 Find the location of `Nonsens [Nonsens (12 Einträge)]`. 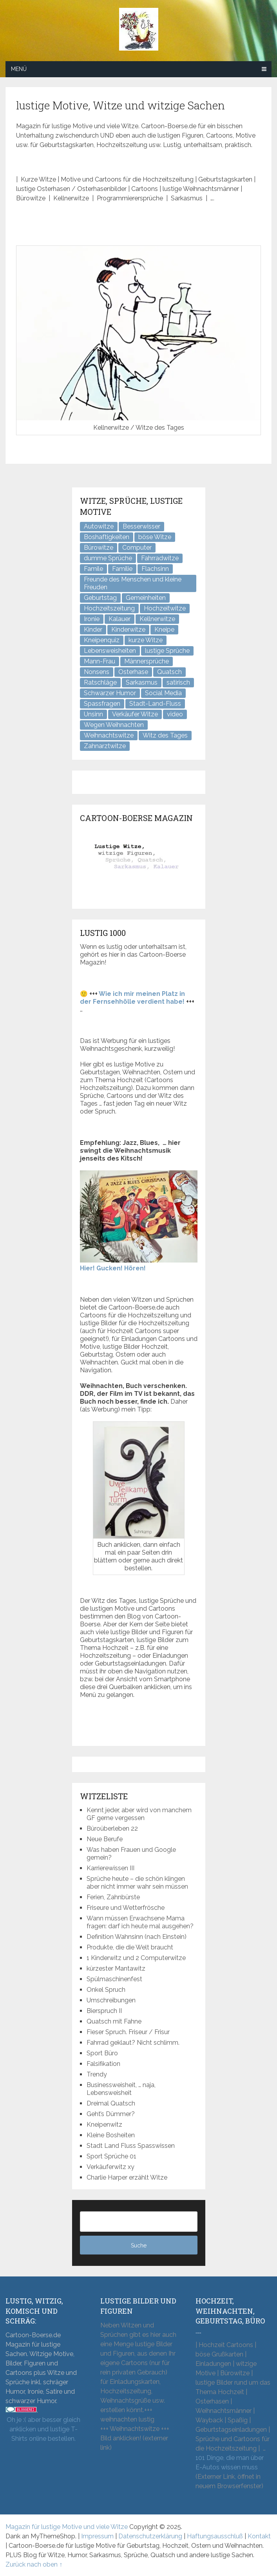

Nonsens [Nonsens (12 Einträge)] is located at coordinates (96, 672).